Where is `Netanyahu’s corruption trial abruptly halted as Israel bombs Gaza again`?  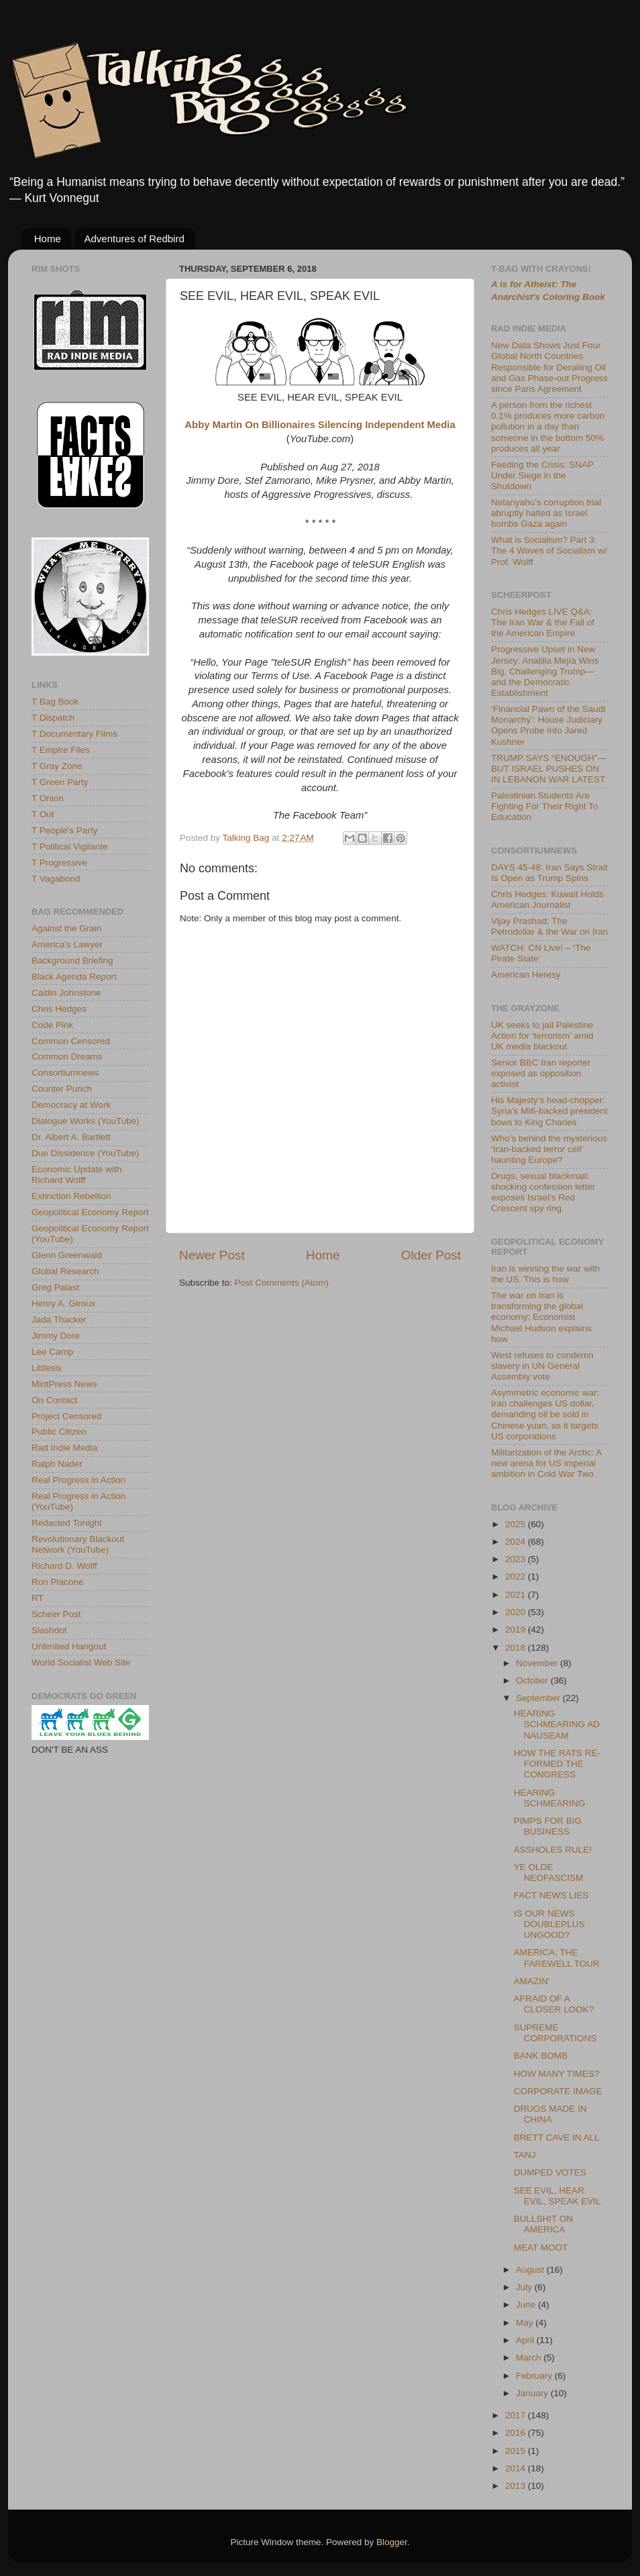
Netanyahu’s corruption trial abruptly halted as Israel bombs Gaza again is located at coordinates (546, 513).